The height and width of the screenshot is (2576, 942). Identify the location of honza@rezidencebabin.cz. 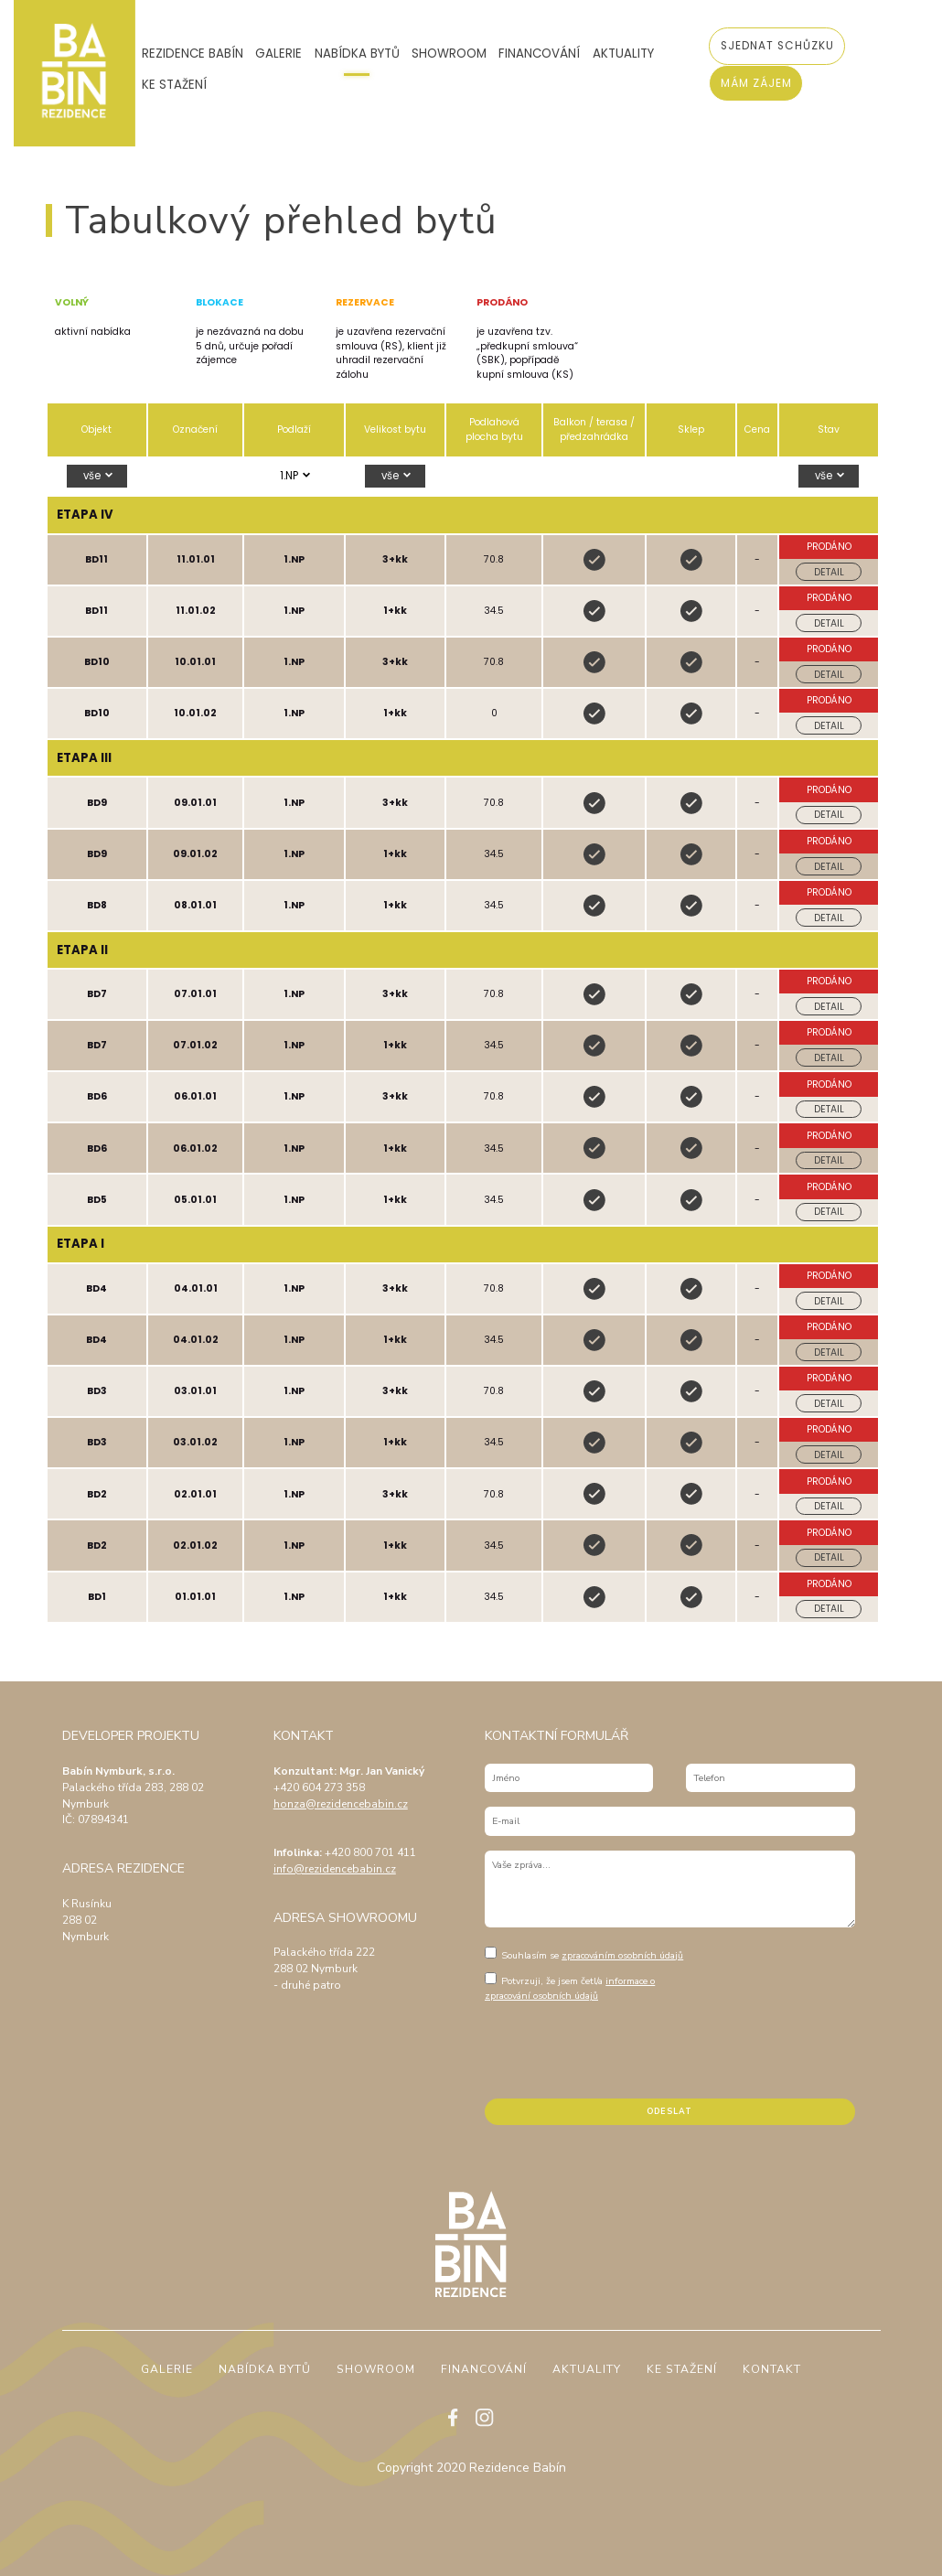
(340, 1804).